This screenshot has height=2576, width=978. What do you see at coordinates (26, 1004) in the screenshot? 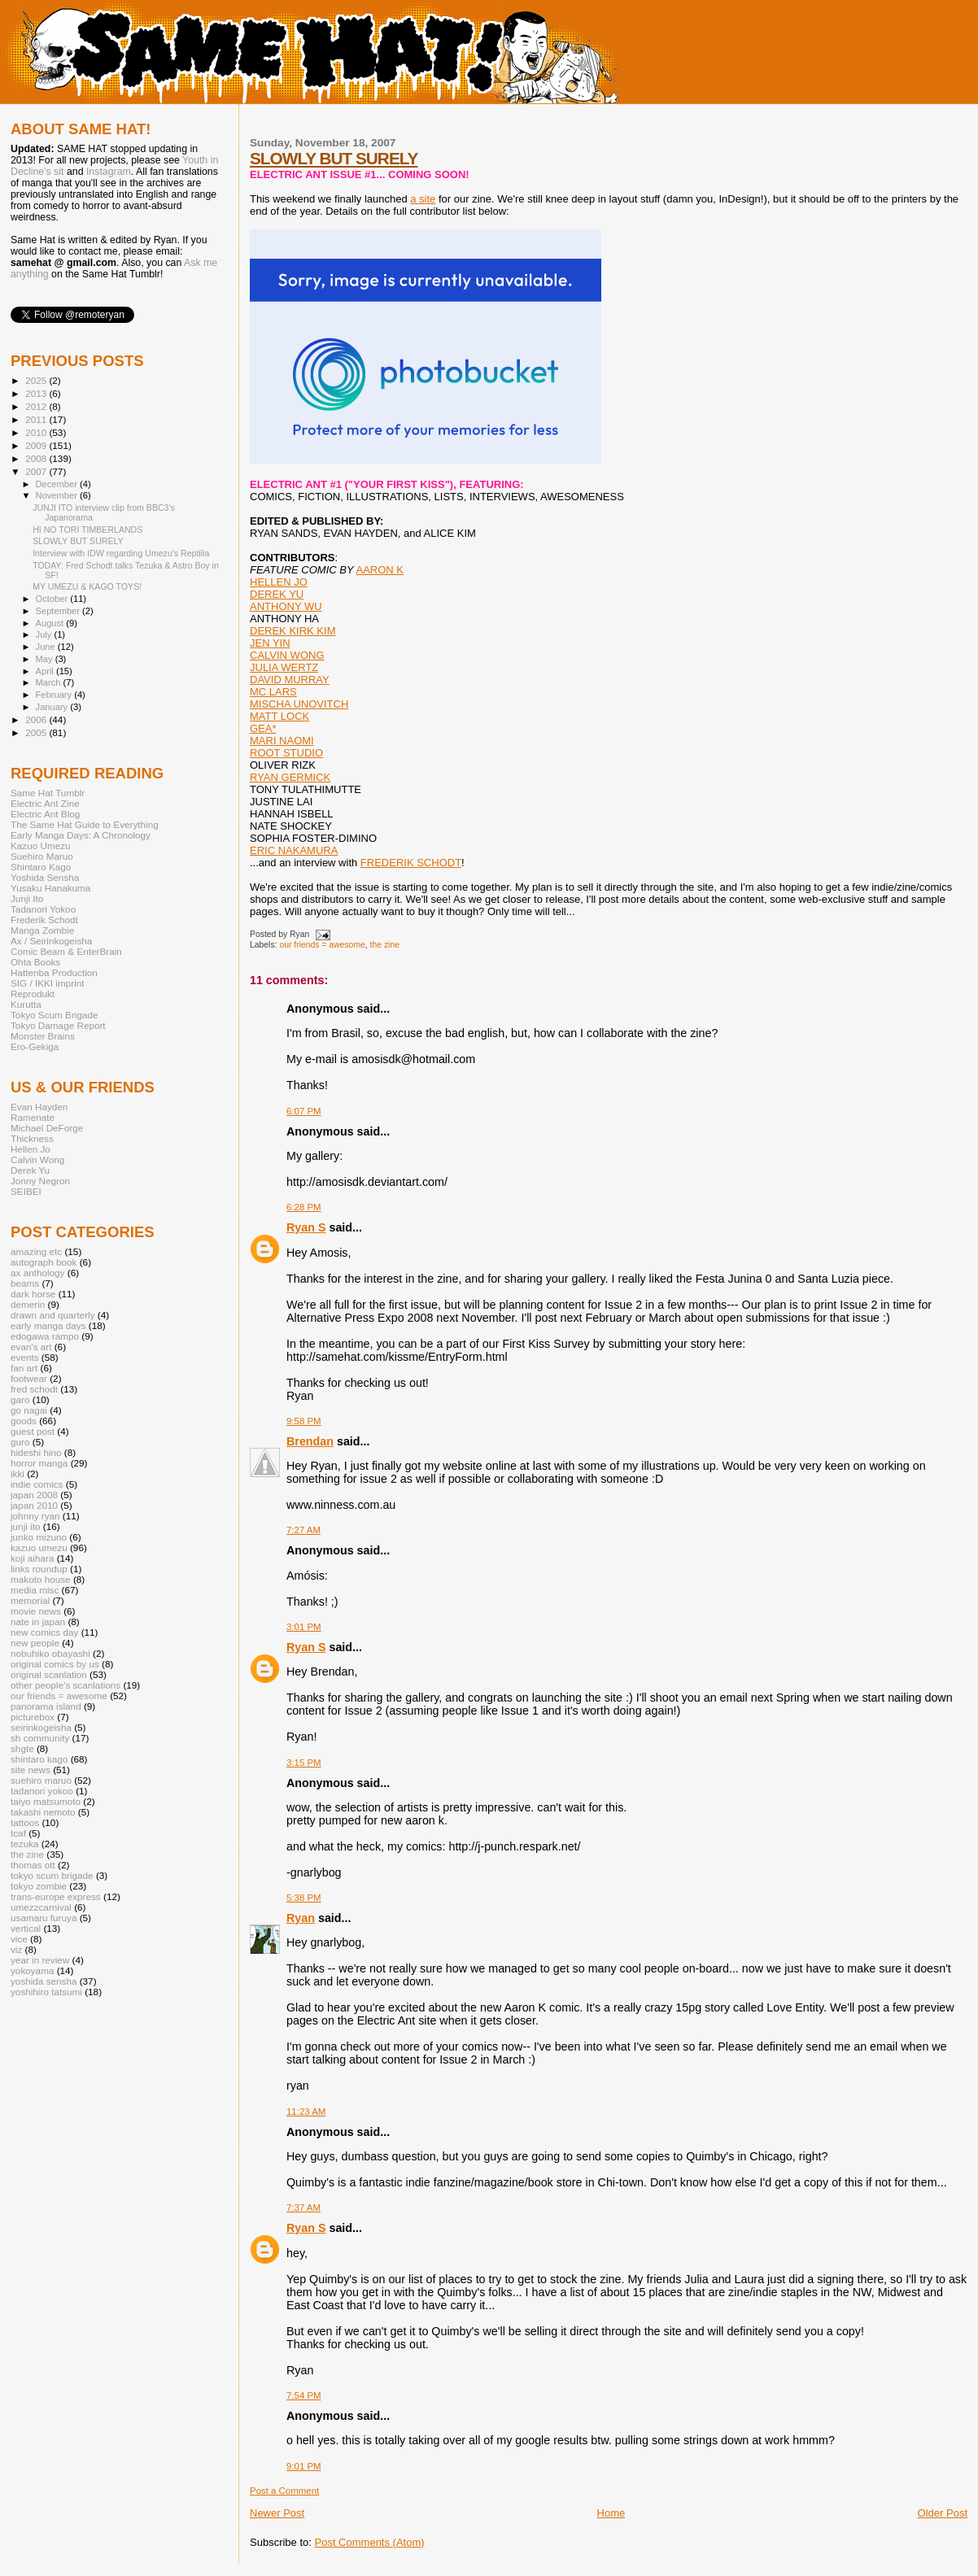
I see `Kurutta` at bounding box center [26, 1004].